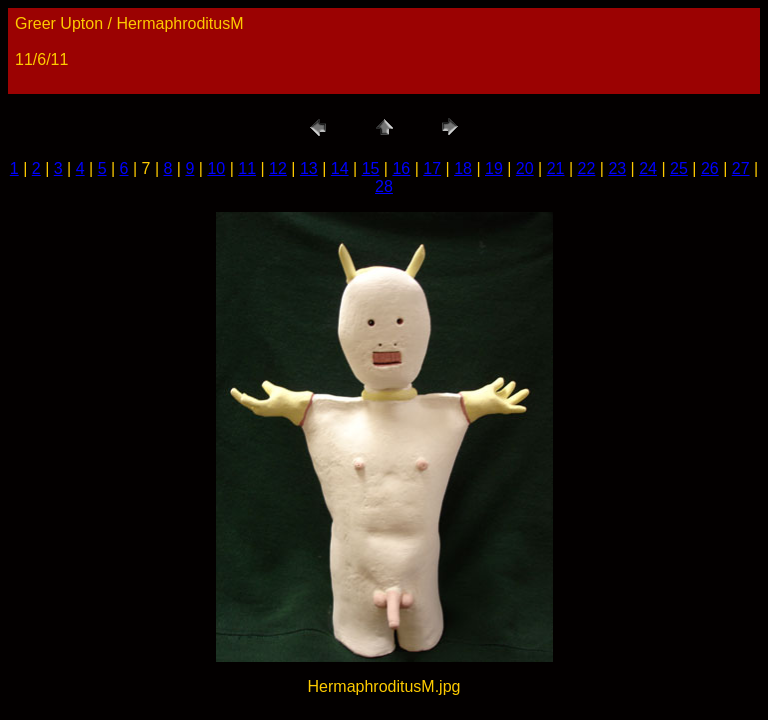  Describe the element at coordinates (309, 168) in the screenshot. I see `13` at that location.